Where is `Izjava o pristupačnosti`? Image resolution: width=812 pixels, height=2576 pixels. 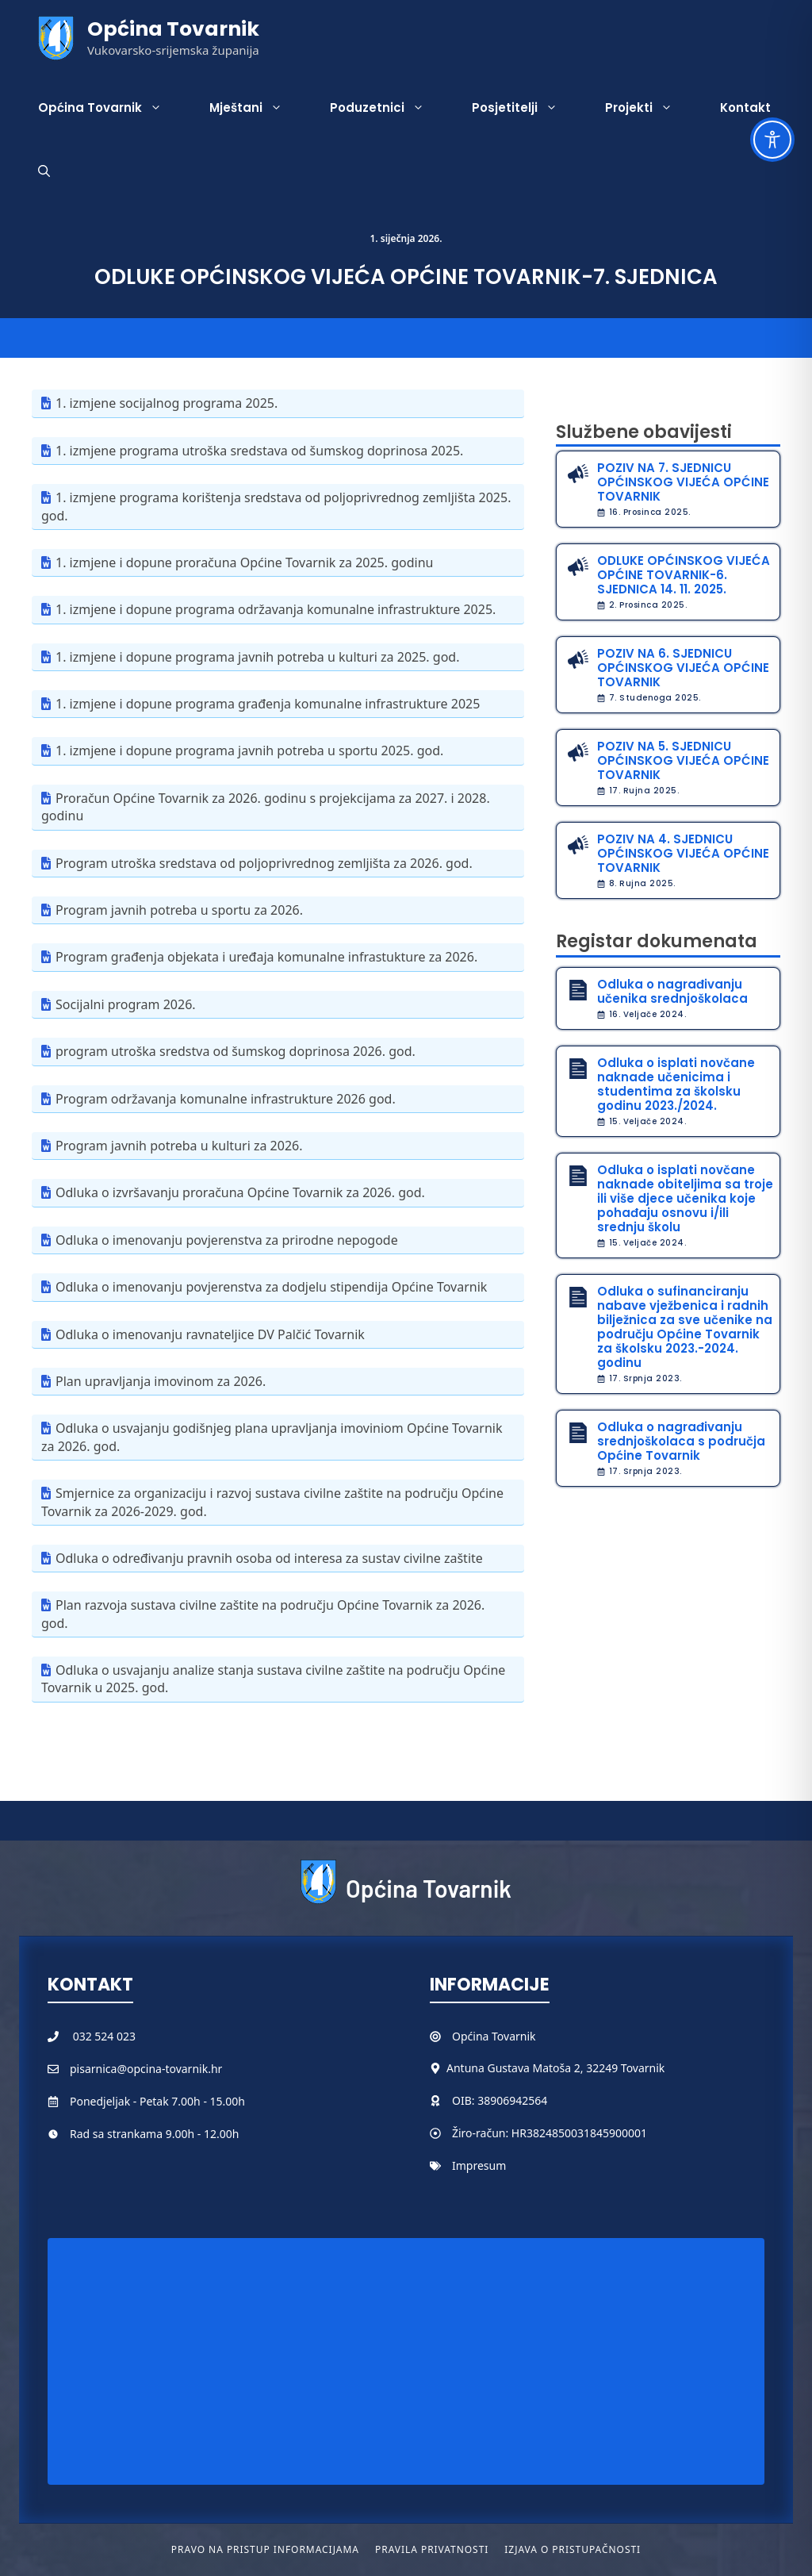 Izjava o pristupačnosti is located at coordinates (572, 2549).